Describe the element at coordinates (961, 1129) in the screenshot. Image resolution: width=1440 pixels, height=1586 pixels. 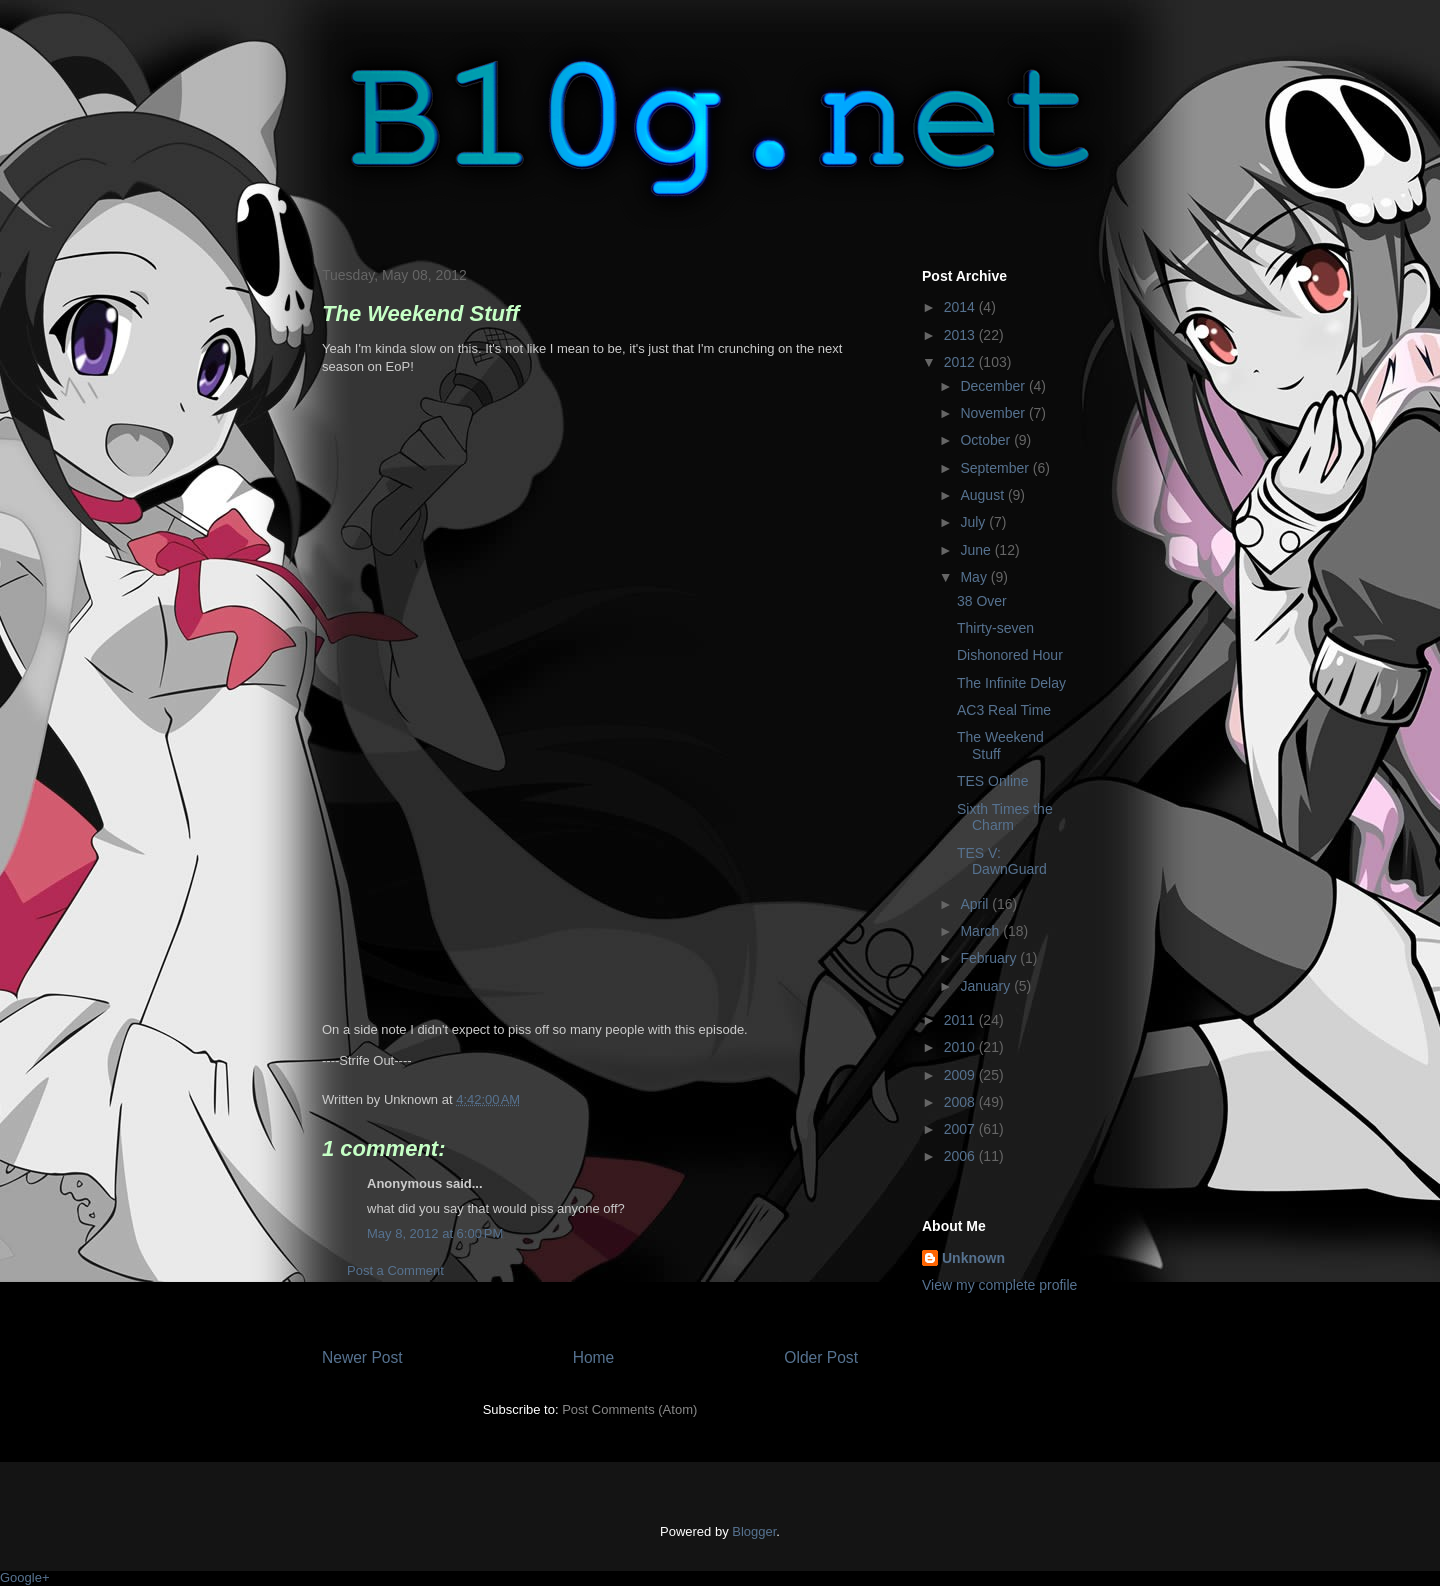
I see `2007` at that location.